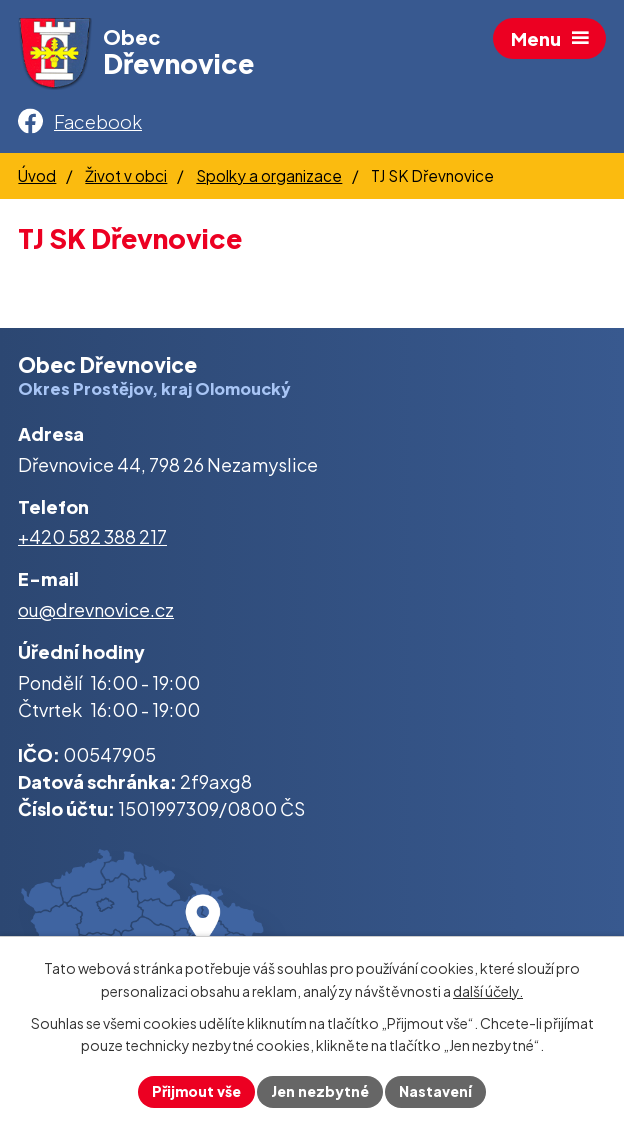  Describe the element at coordinates (488, 991) in the screenshot. I see `další účely.` at that location.